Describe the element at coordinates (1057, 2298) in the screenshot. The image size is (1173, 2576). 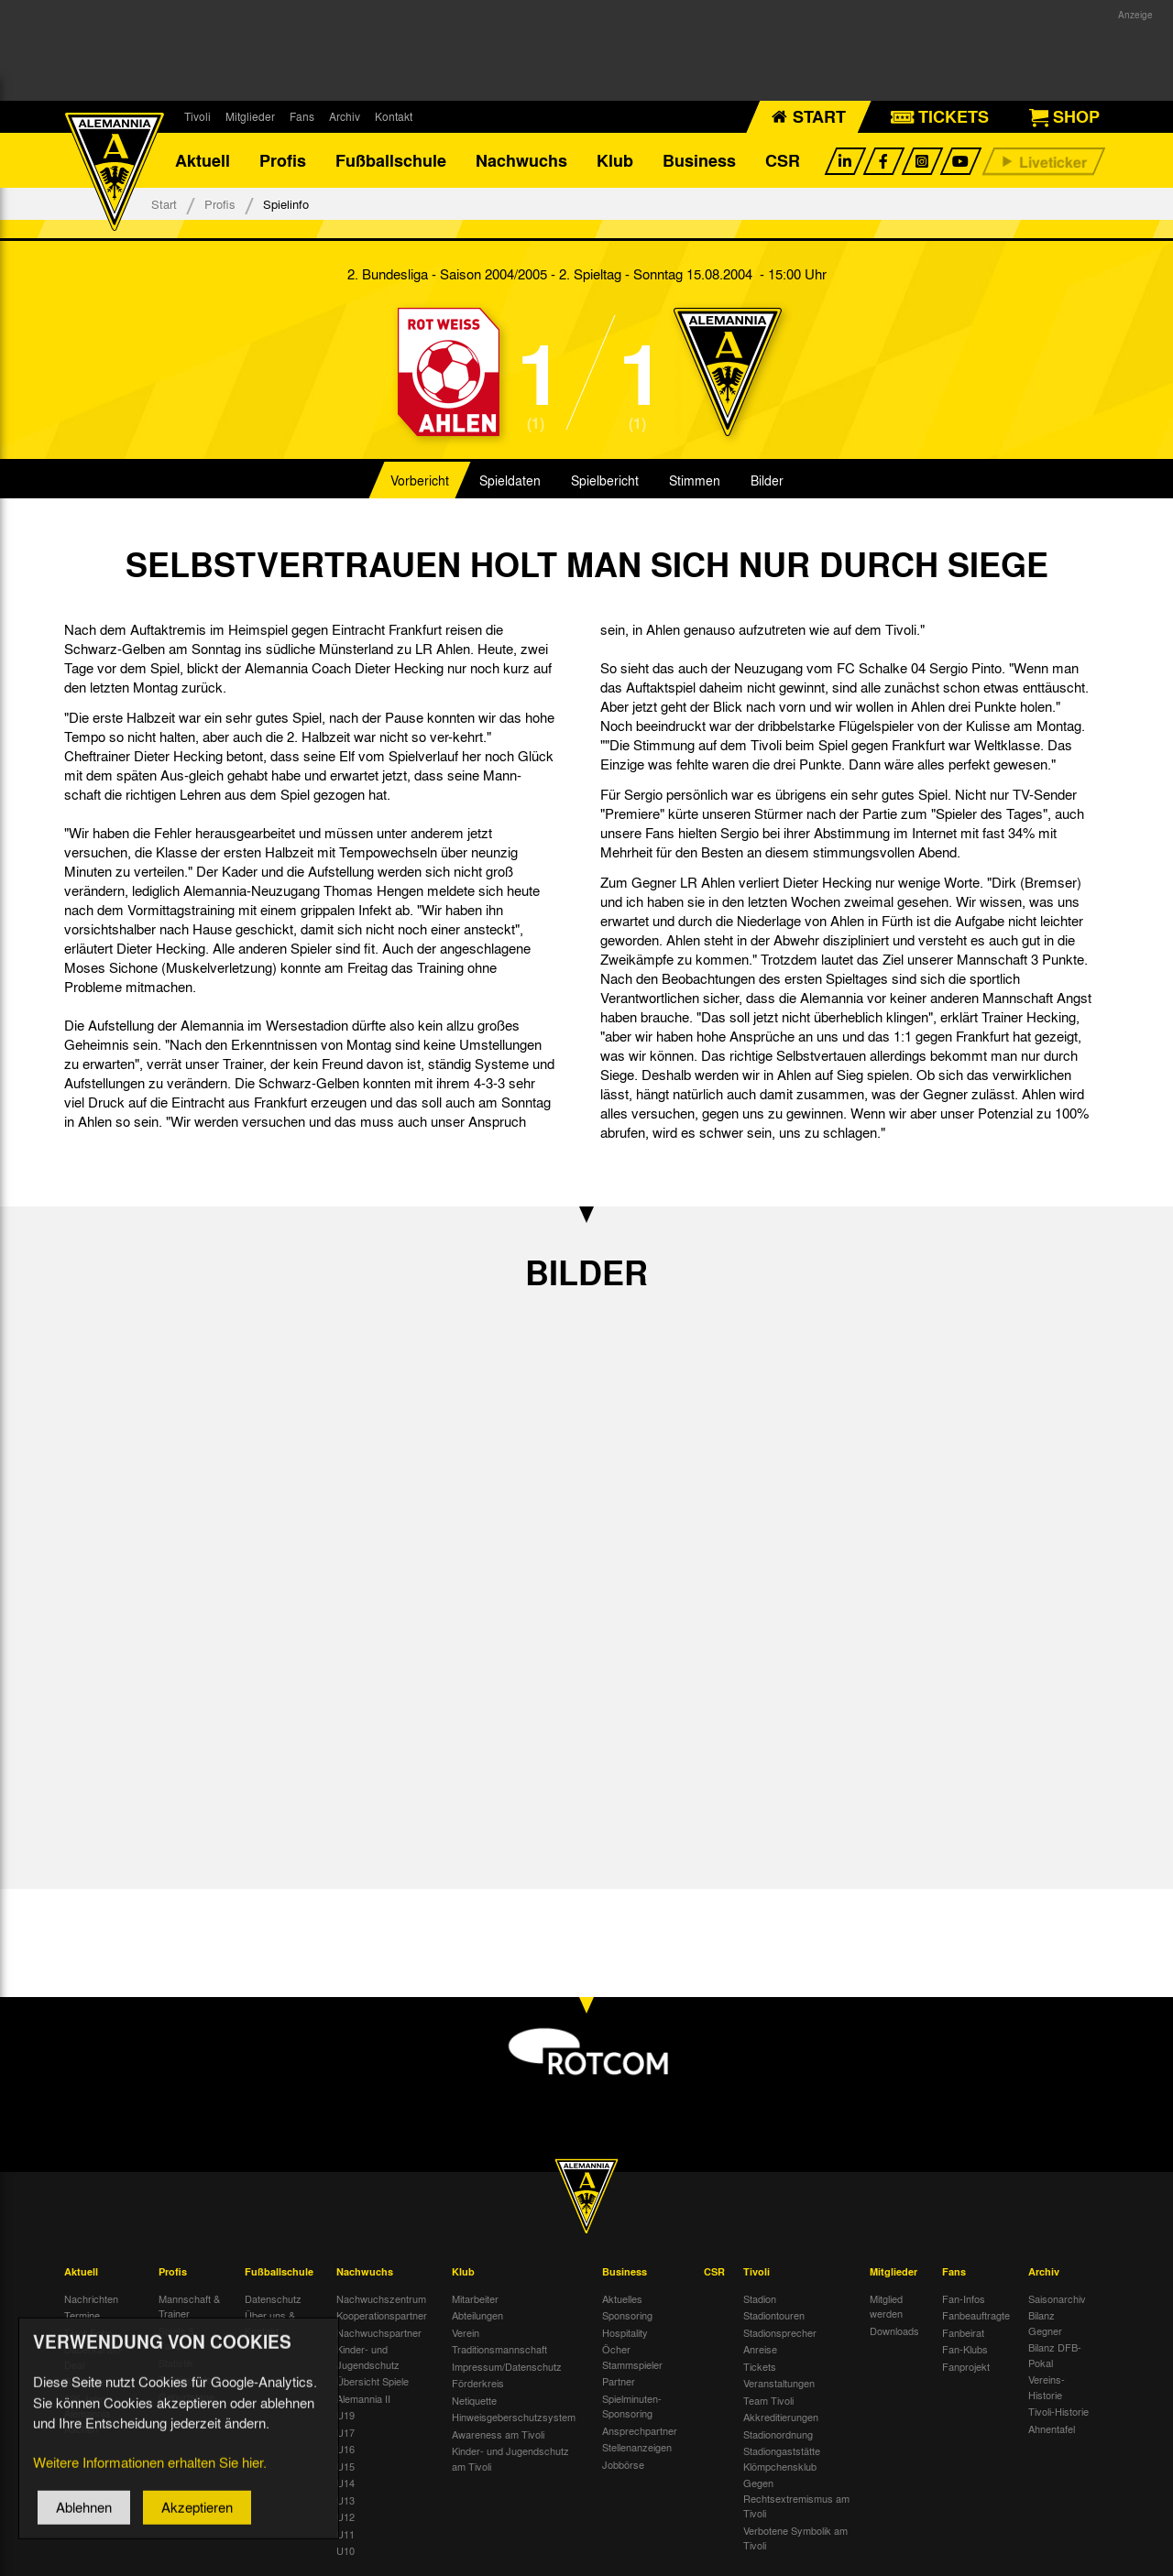
I see `Saisonarchiv` at that location.